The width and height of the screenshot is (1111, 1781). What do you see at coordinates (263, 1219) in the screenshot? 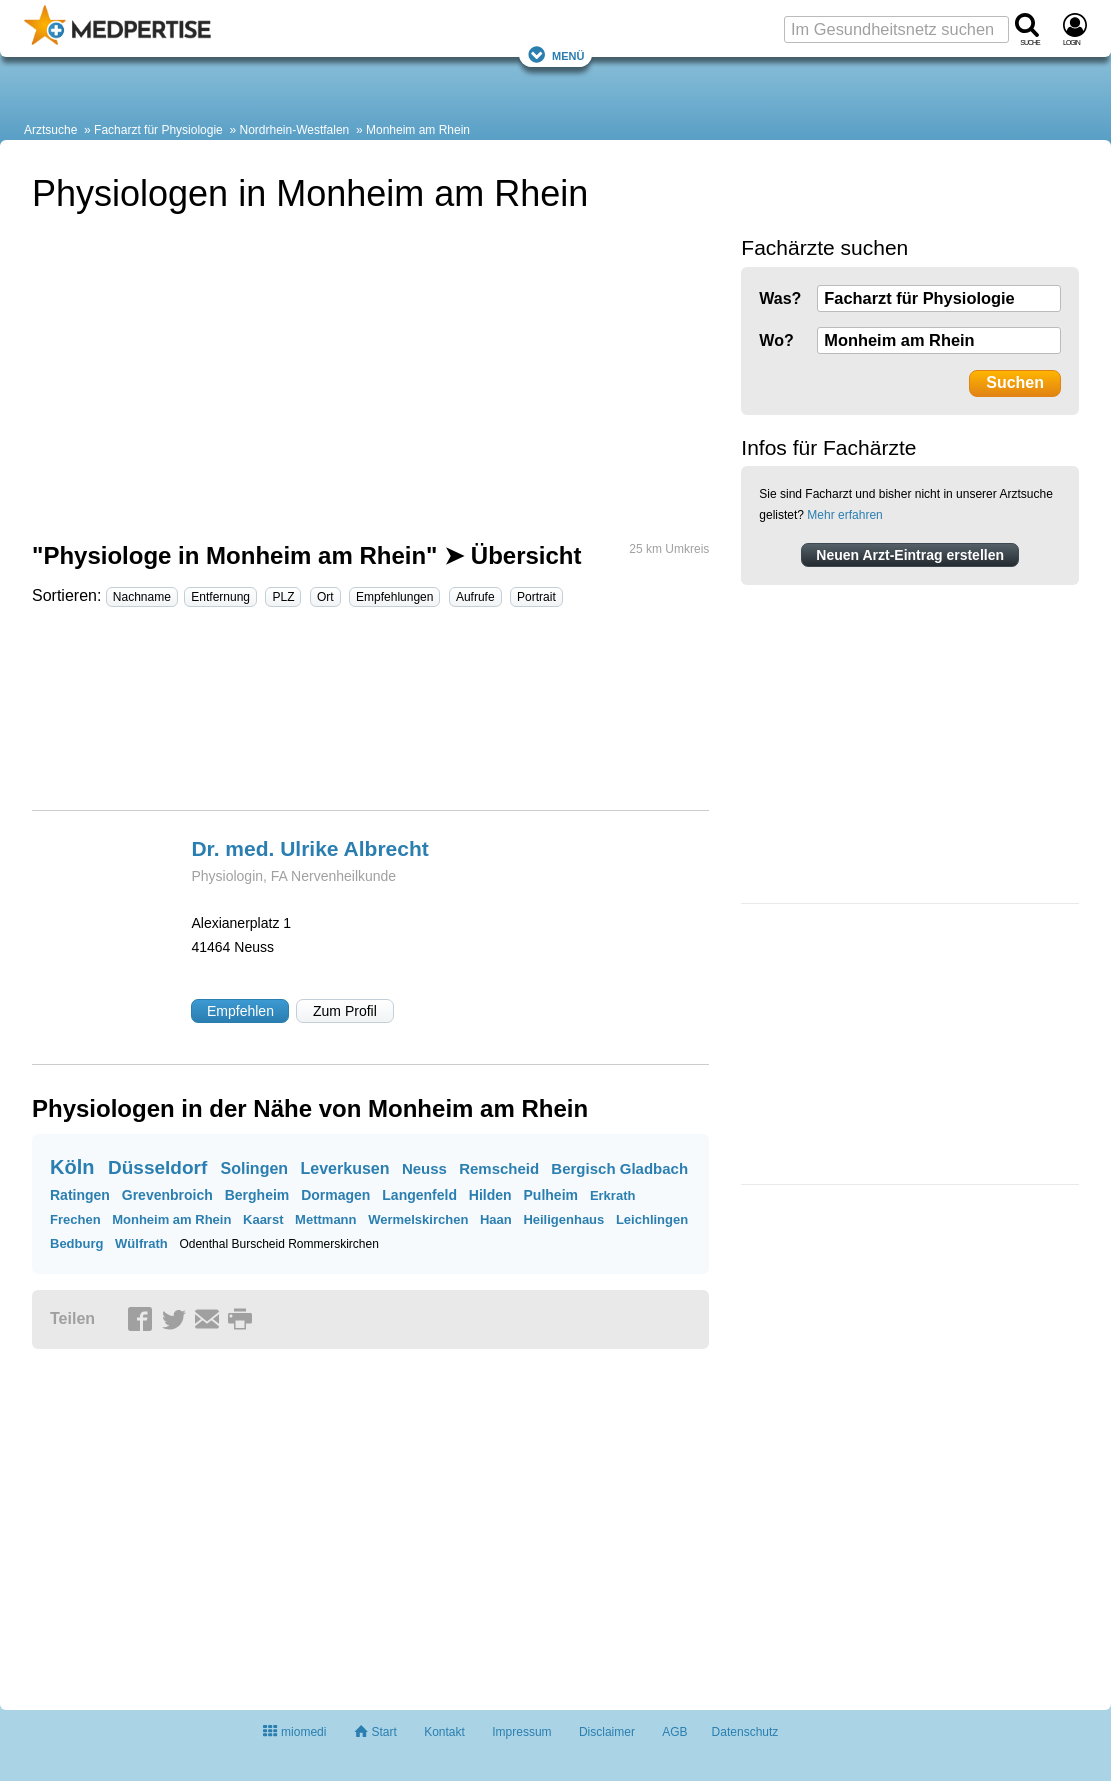
I see `Kaarst` at bounding box center [263, 1219].